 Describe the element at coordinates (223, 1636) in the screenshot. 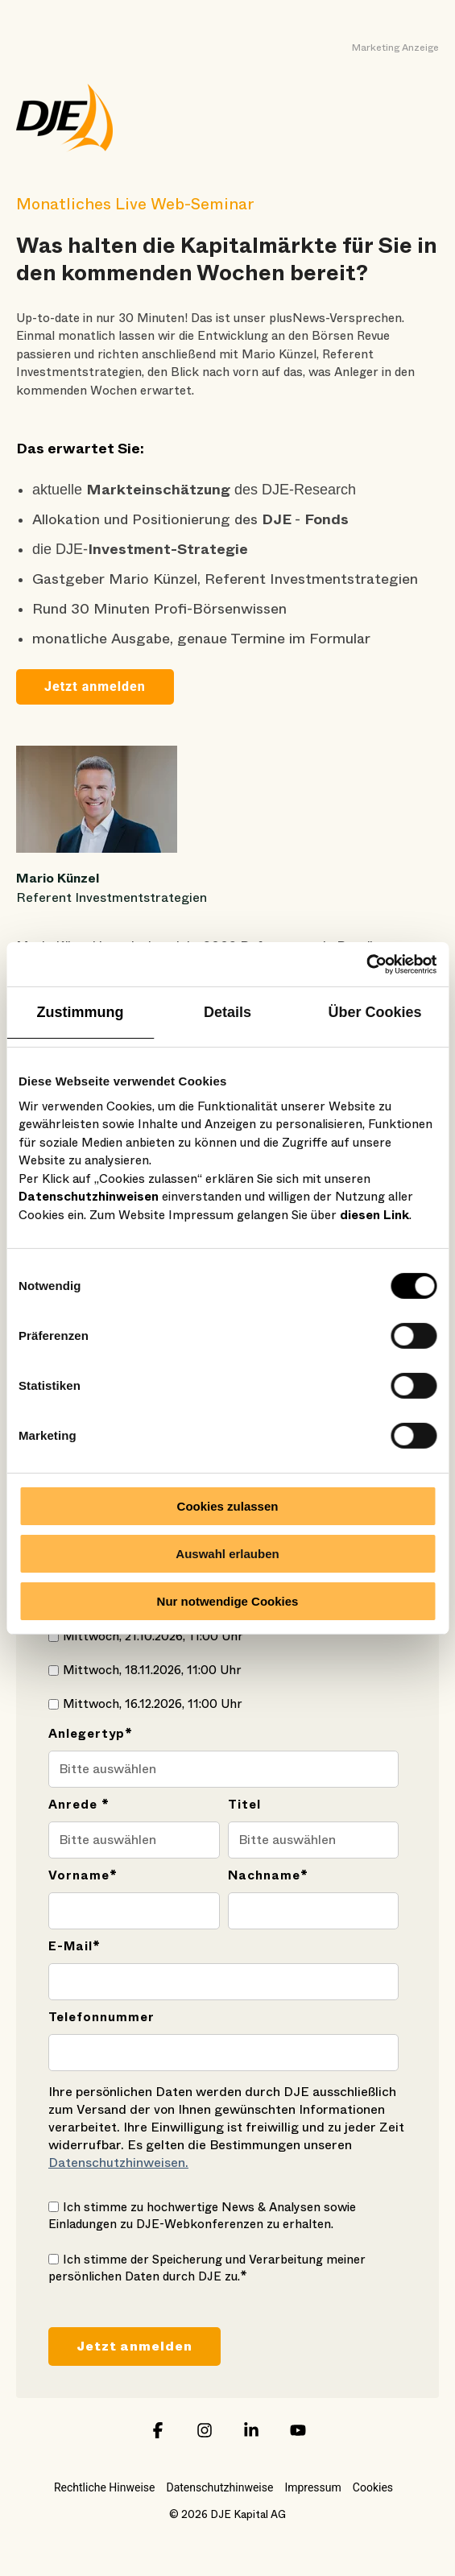

I see `[checkbox]` at that location.